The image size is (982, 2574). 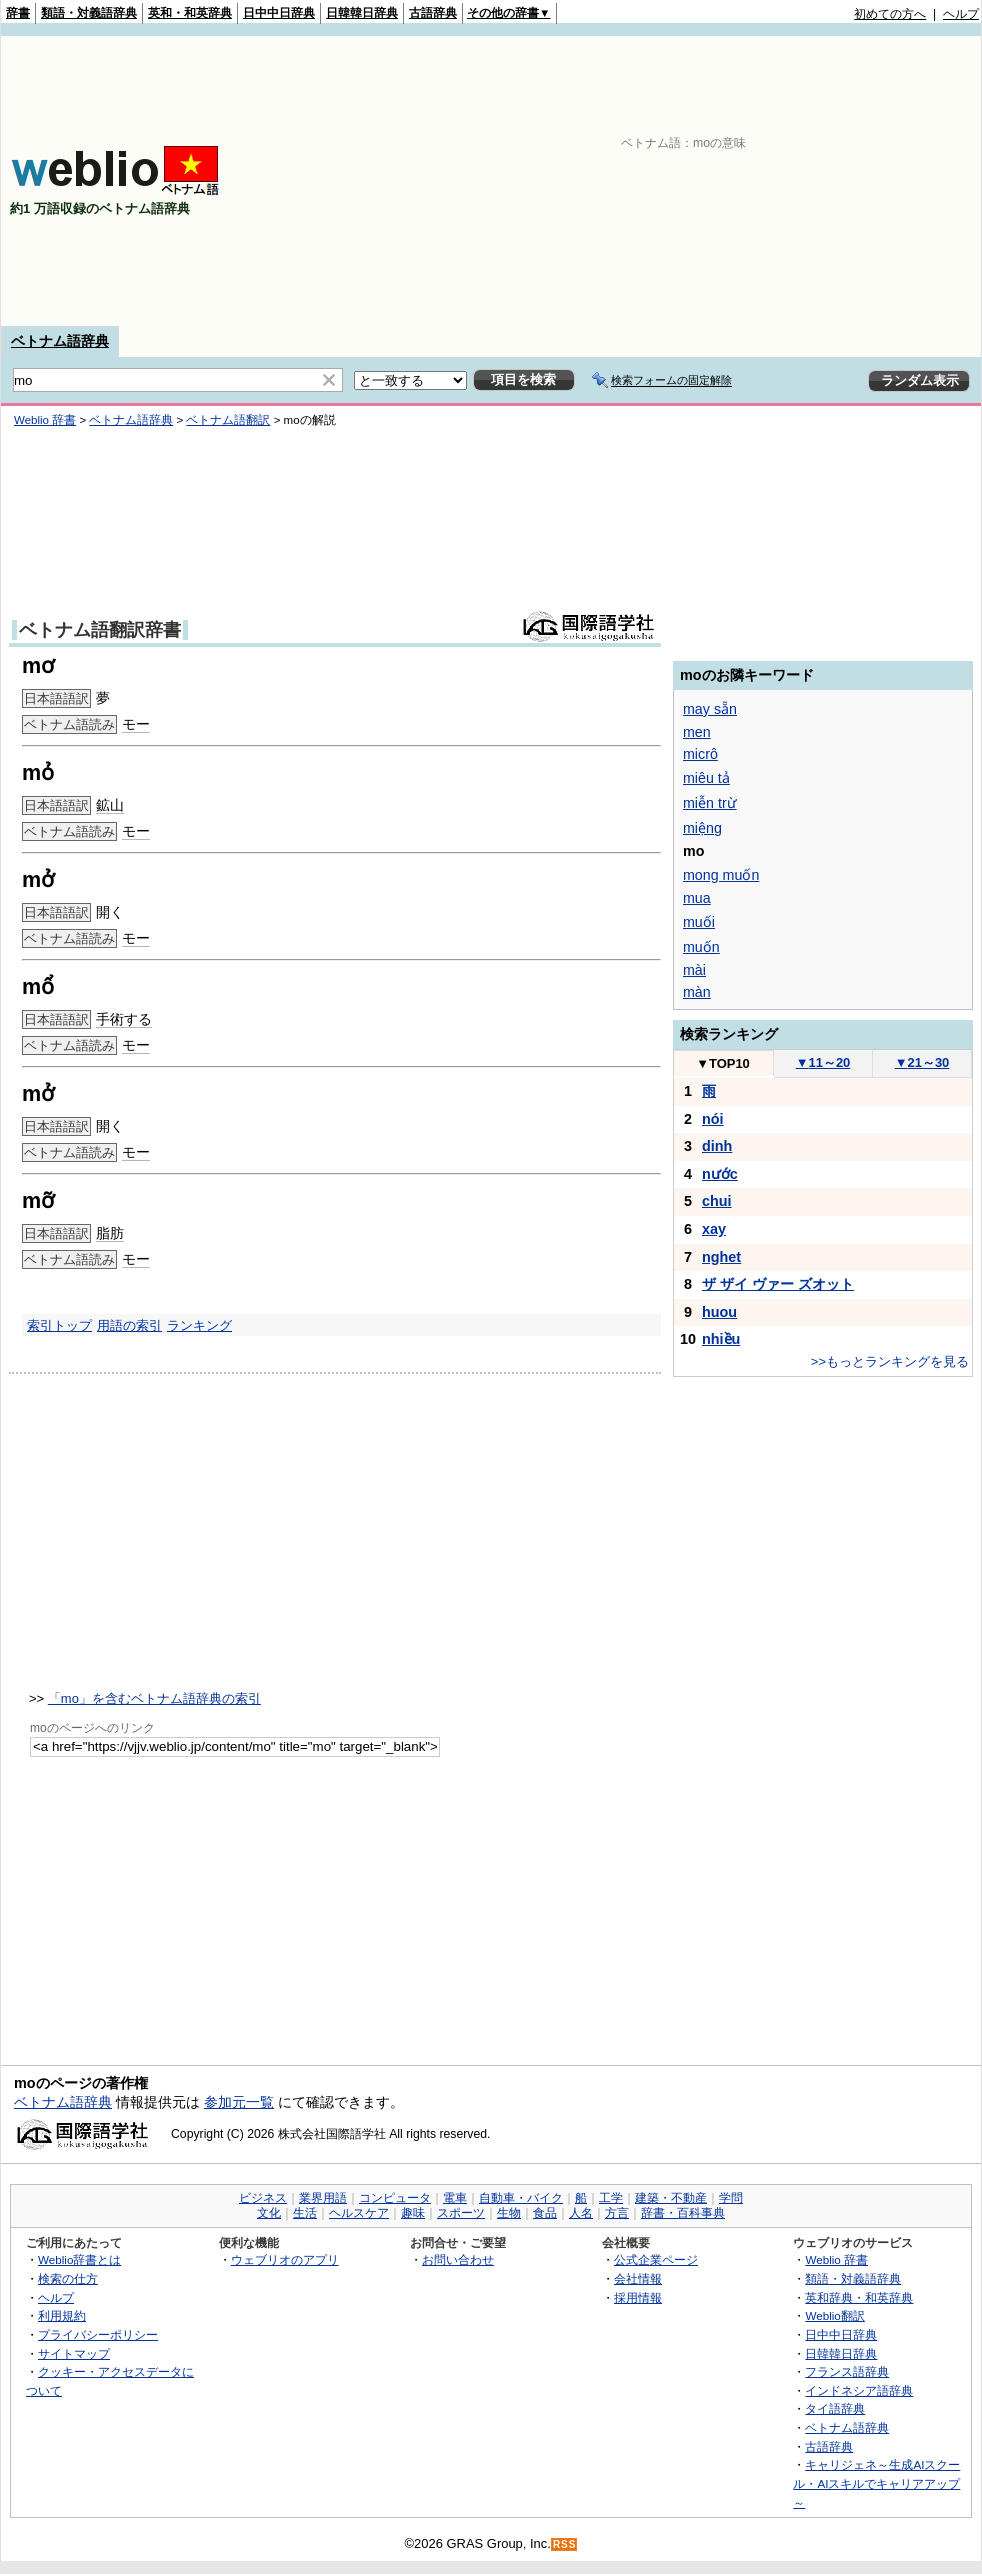 What do you see at coordinates (697, 992) in the screenshot?
I see `màn` at bounding box center [697, 992].